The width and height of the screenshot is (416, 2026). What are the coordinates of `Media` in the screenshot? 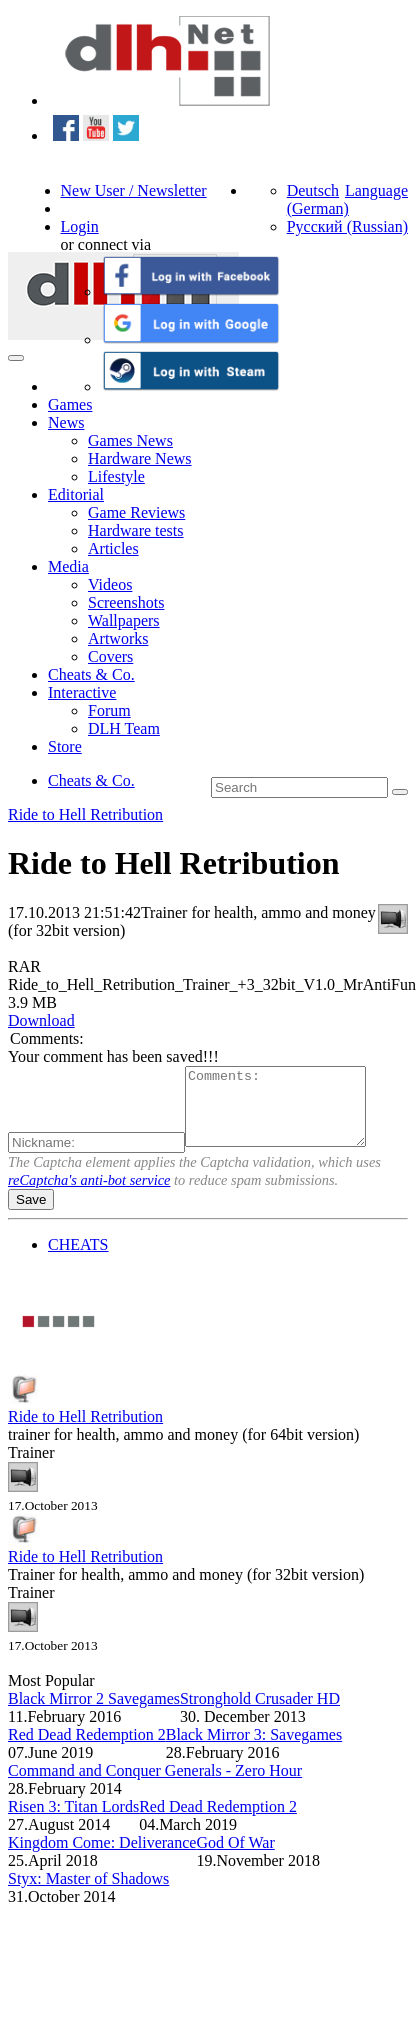 It's located at (68, 566).